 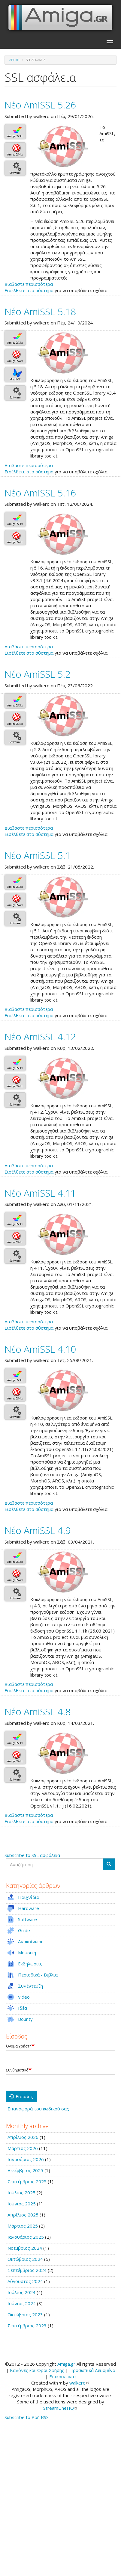 What do you see at coordinates (25, 2170) in the screenshot?
I see `Δεκέμβριος 2025` at bounding box center [25, 2170].